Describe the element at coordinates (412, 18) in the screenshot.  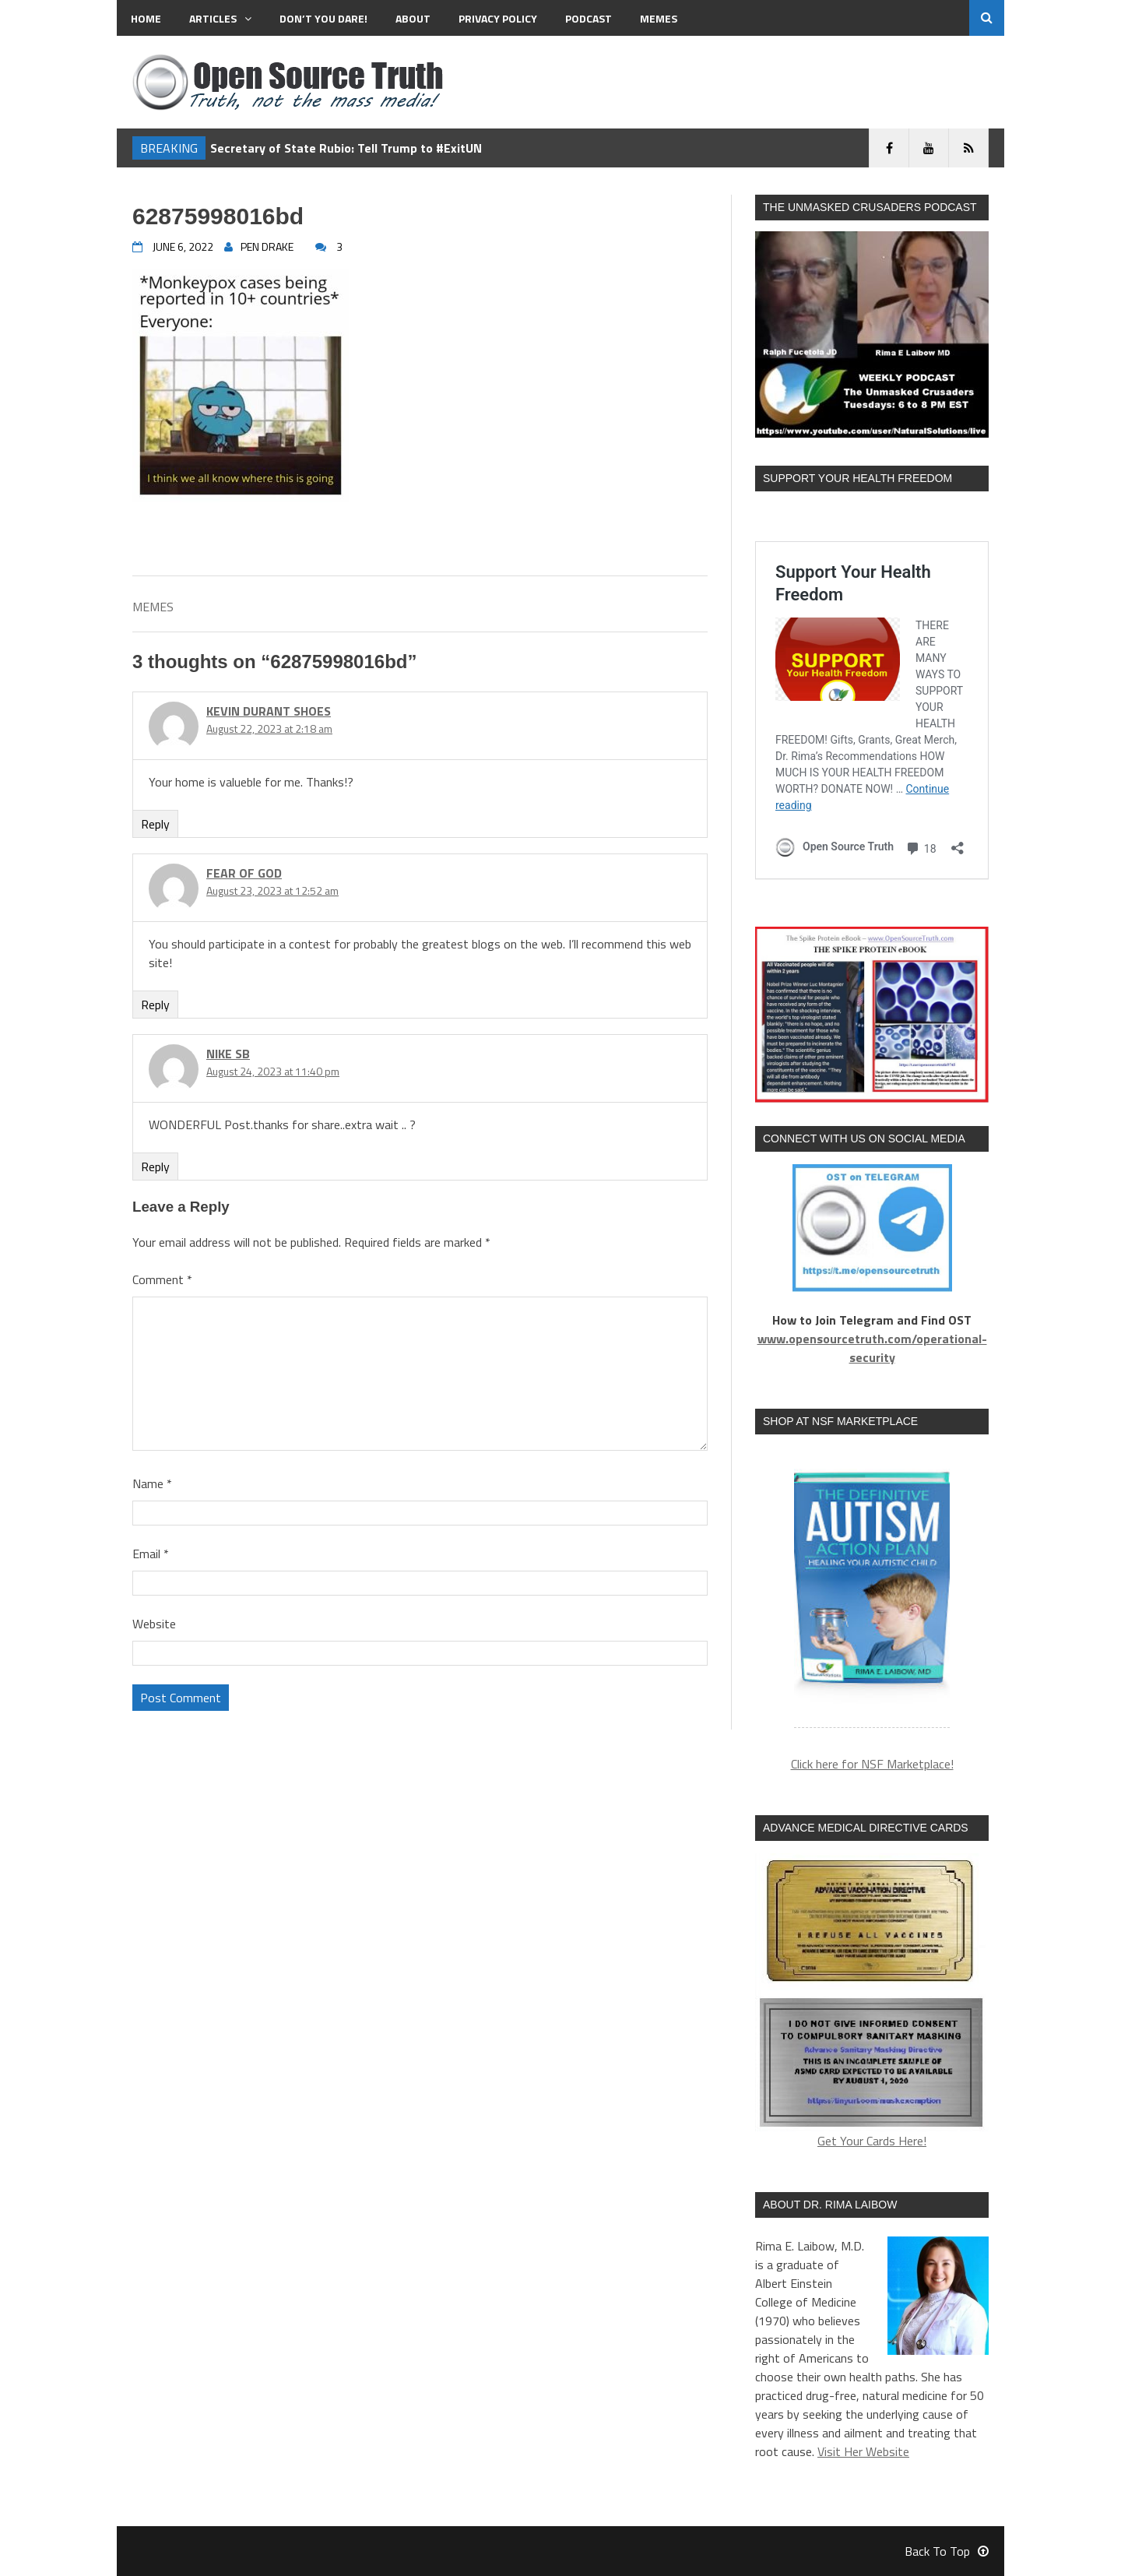
I see `About` at that location.